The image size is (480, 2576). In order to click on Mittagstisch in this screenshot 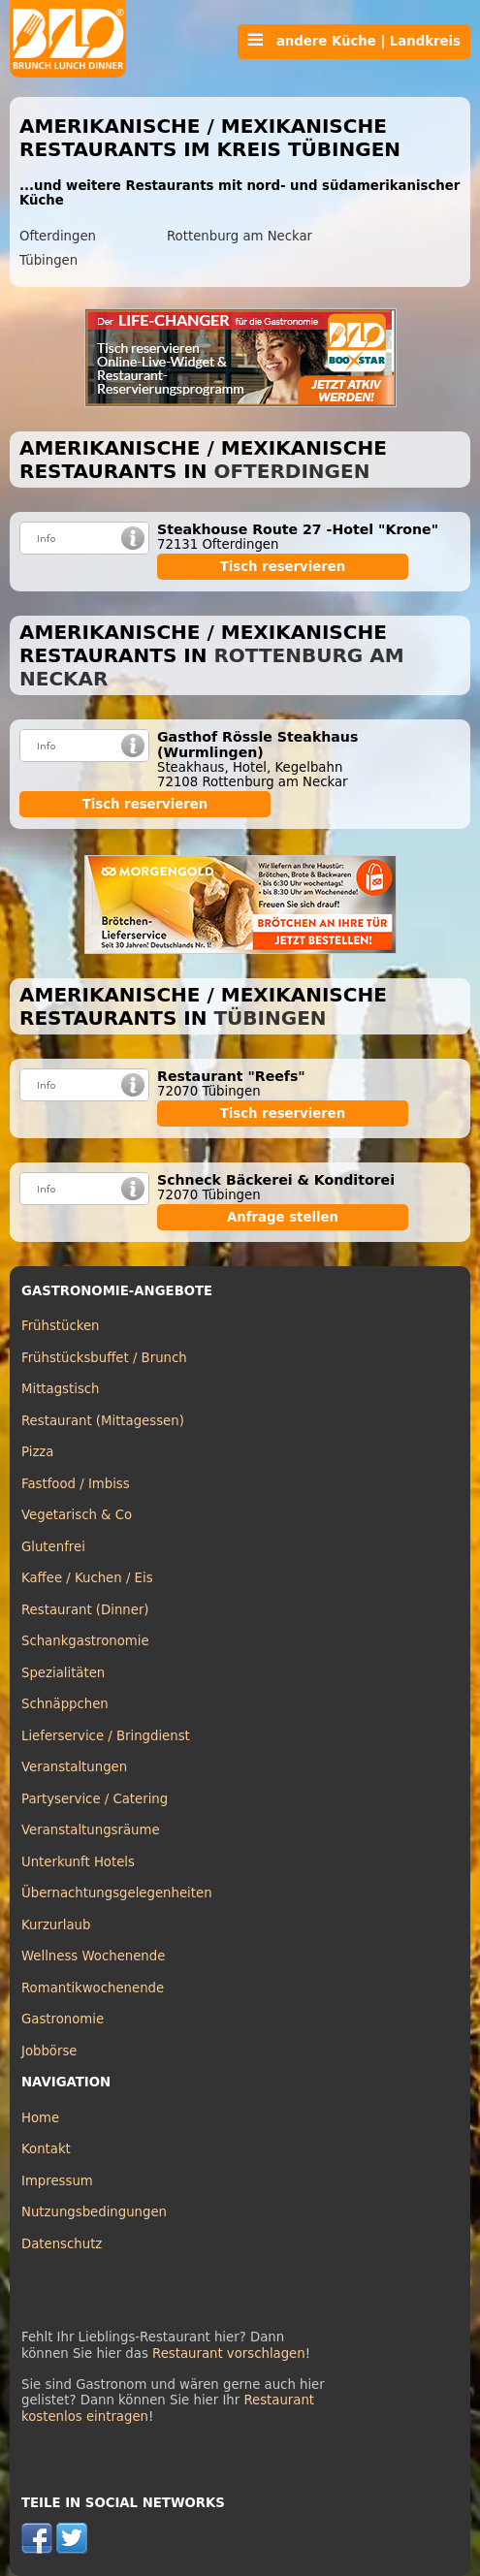, I will do `click(60, 1389)`.